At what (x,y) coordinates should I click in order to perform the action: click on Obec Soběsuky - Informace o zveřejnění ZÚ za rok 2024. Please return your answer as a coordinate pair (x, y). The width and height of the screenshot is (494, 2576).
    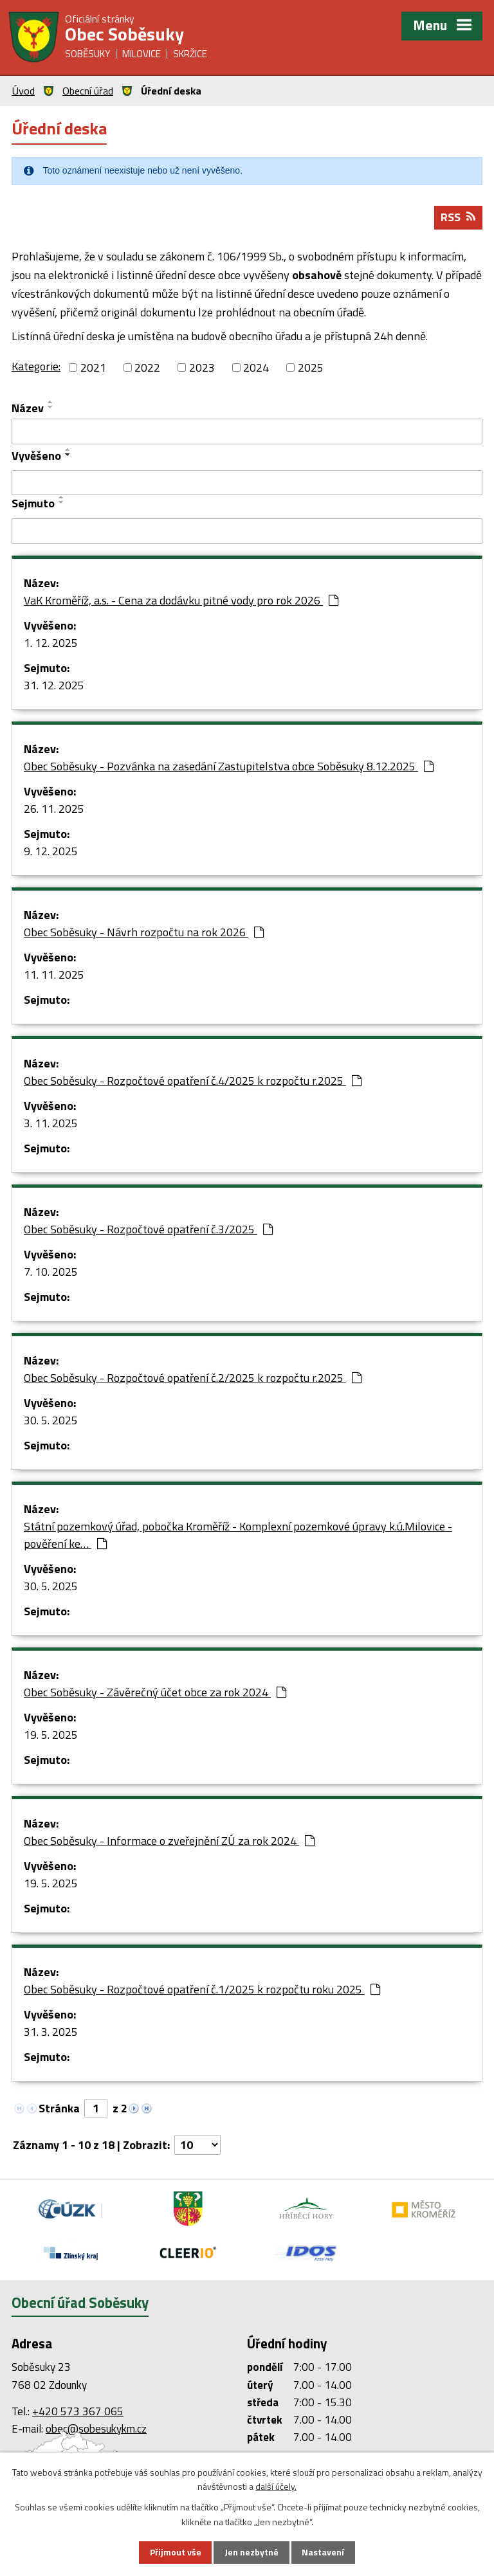
    Looking at the image, I should click on (169, 1841).